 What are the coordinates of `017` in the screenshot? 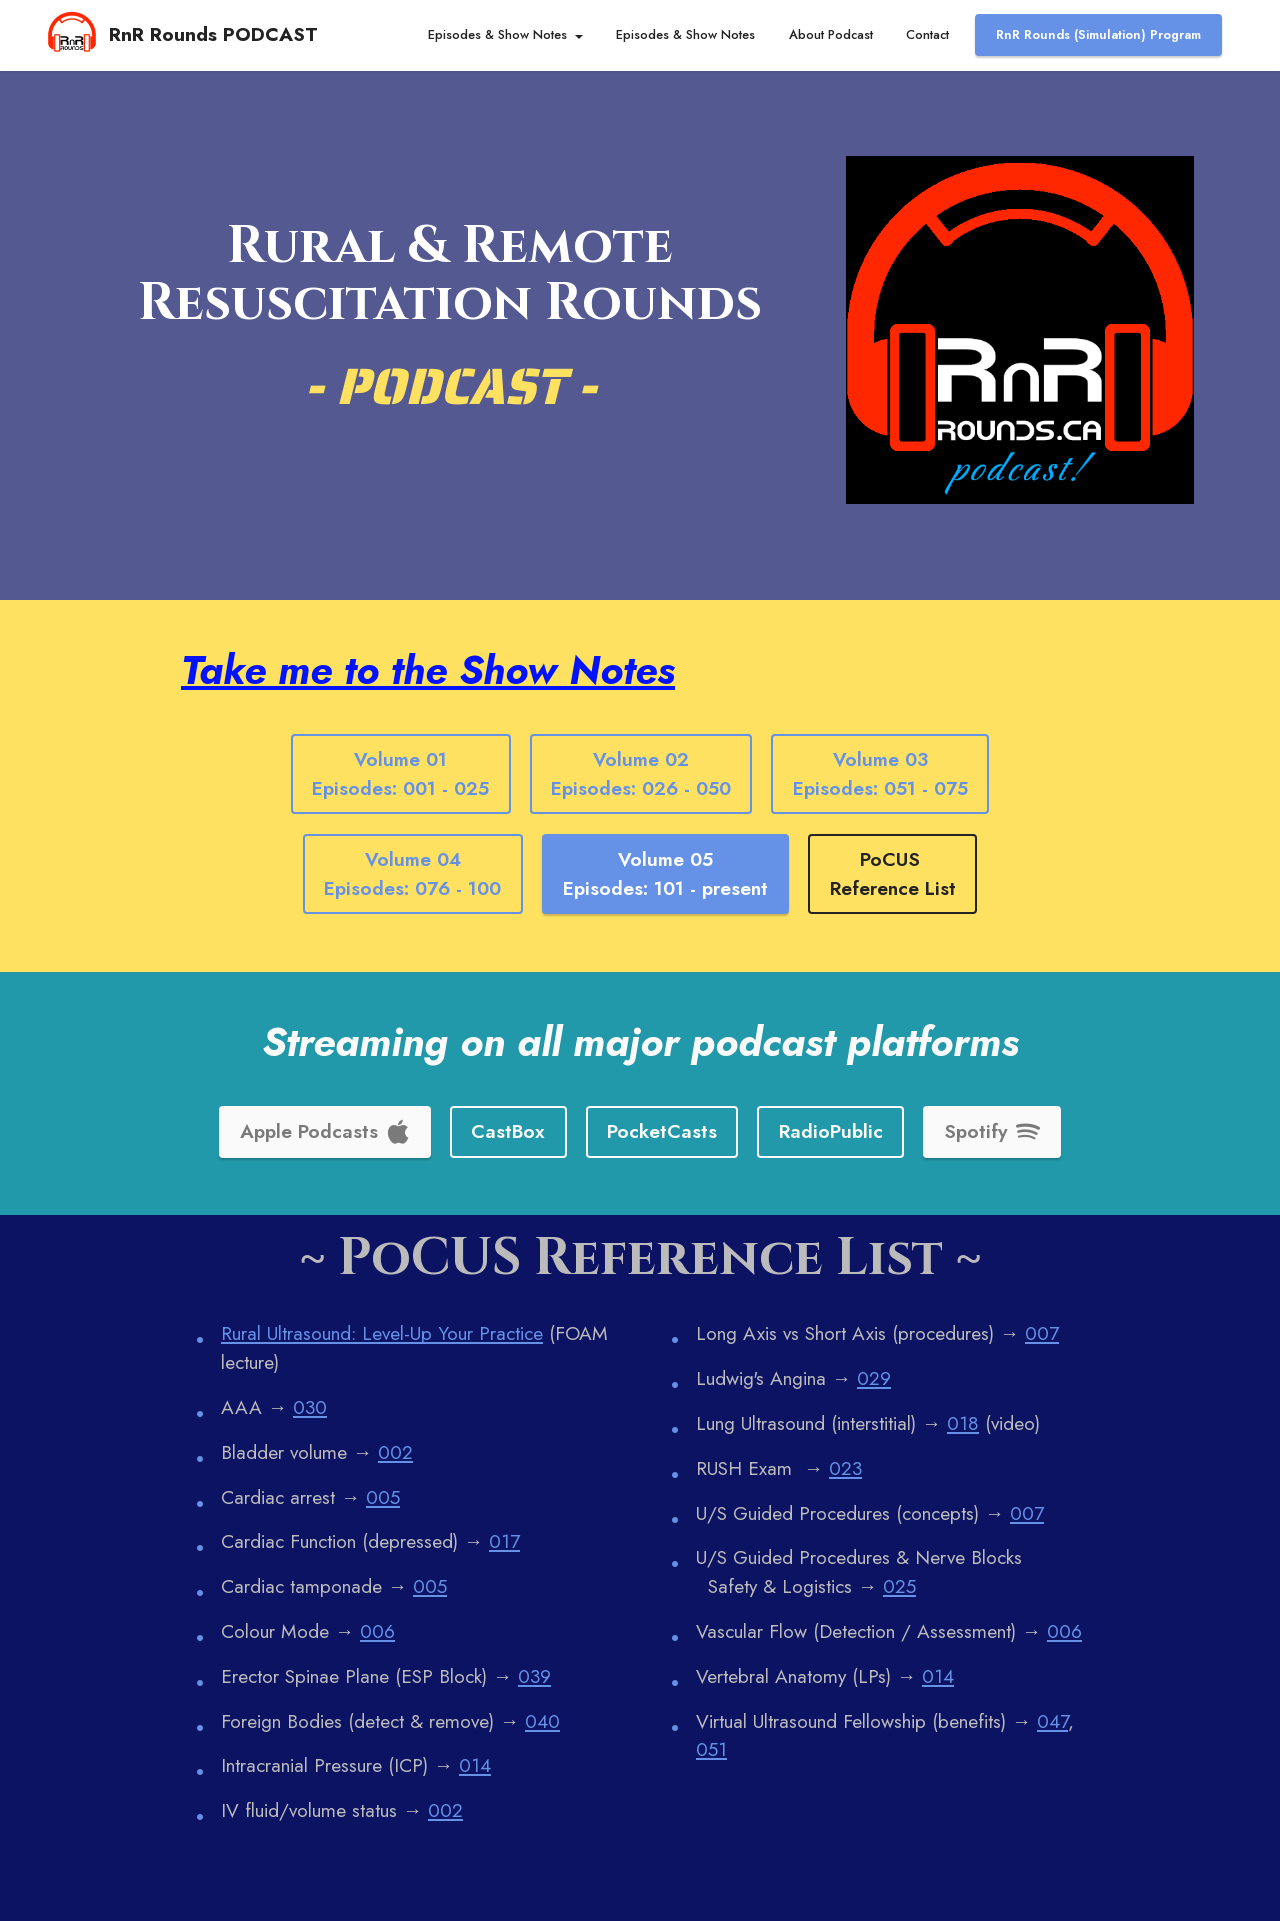 It's located at (504, 1541).